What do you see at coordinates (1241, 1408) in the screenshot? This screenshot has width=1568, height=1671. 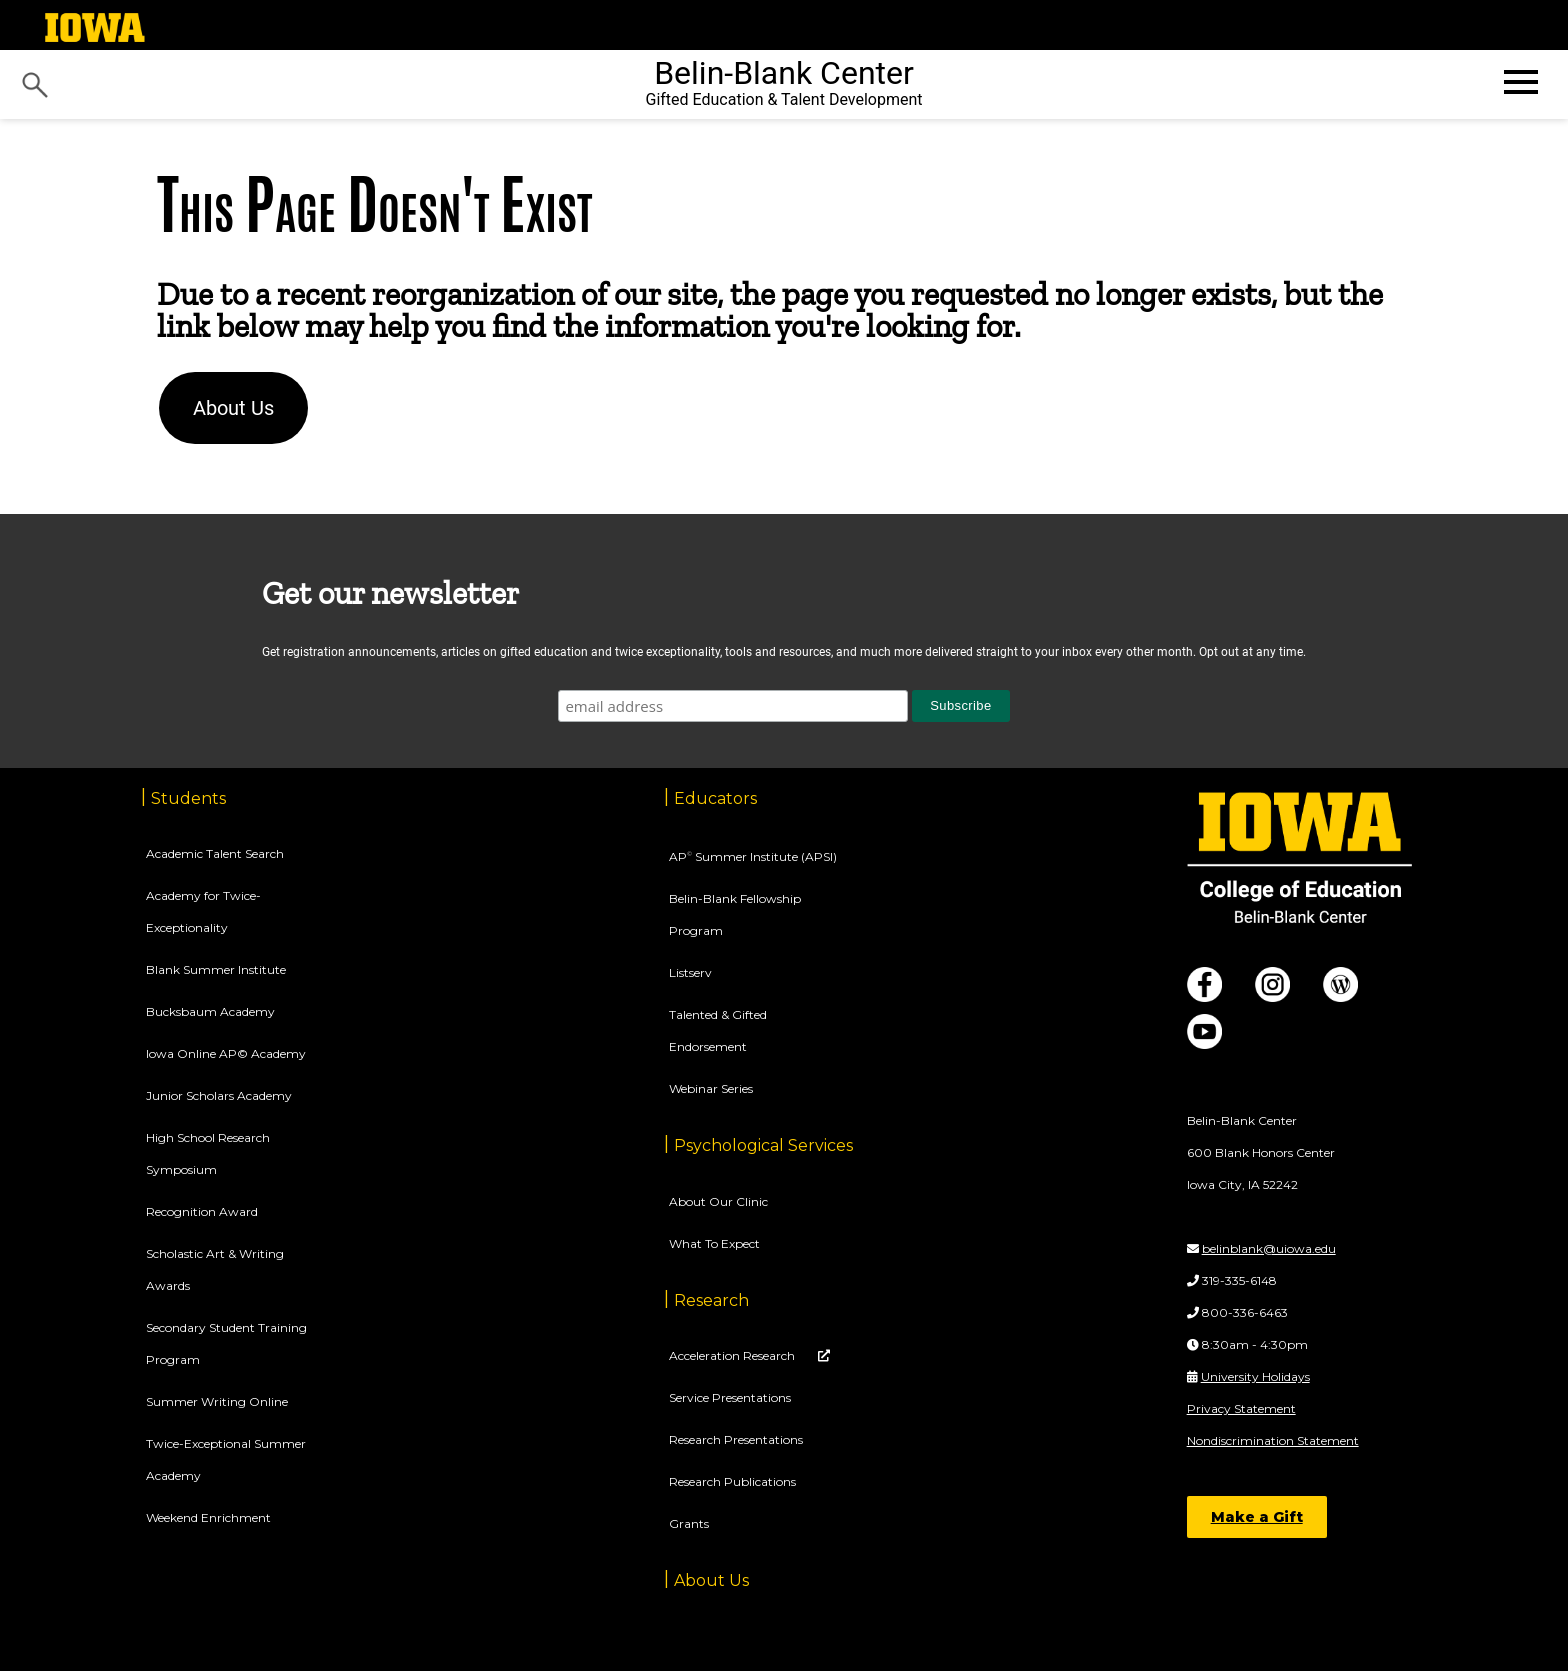 I see `Privacy Statement` at bounding box center [1241, 1408].